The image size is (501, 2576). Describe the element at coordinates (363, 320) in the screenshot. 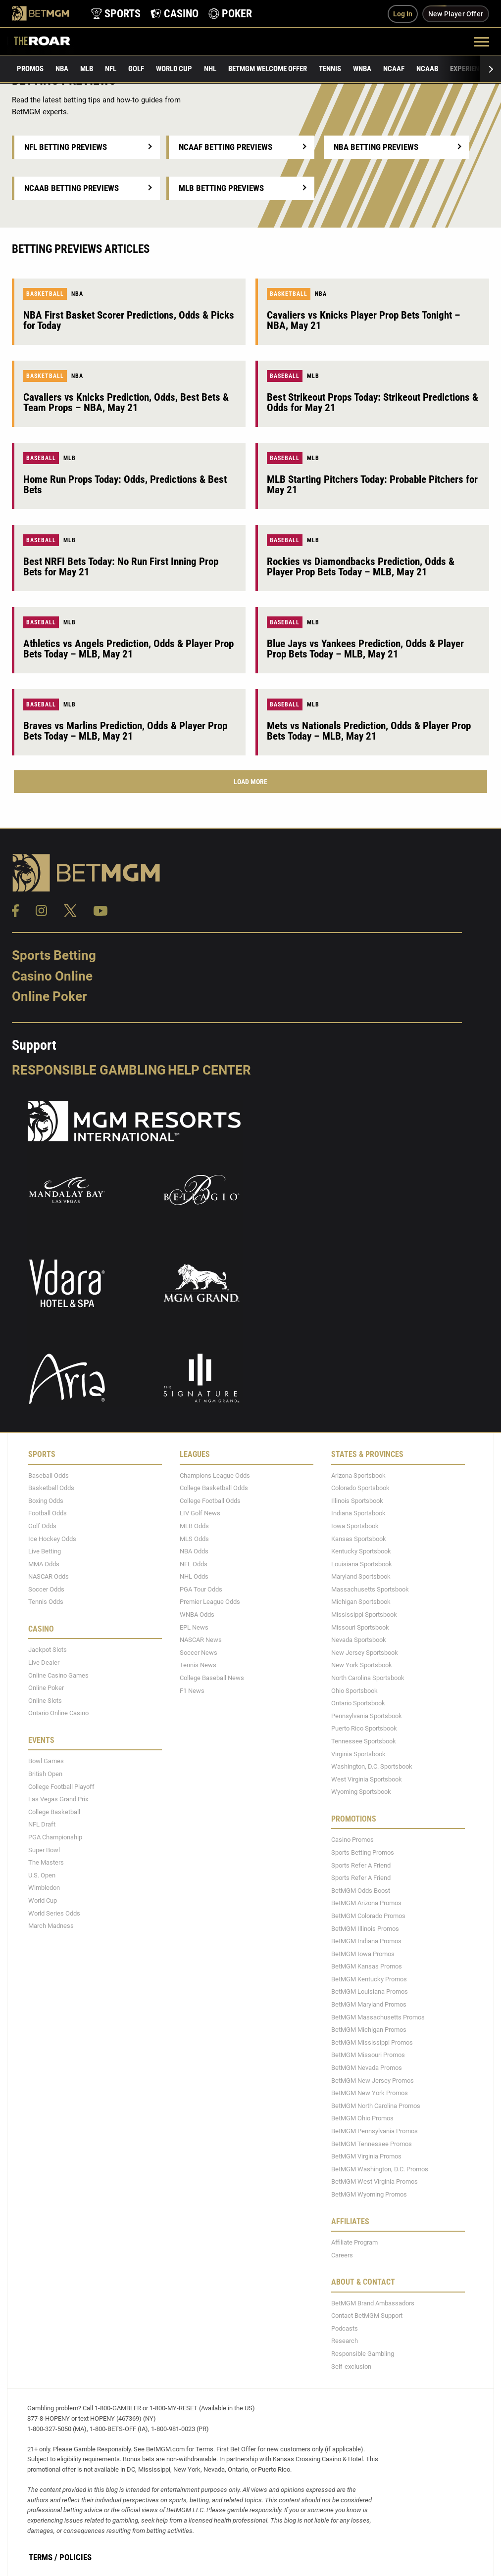

I see `Cavaliers vs Knicks Player Prop Bets Tonight – NBA, May 21` at that location.